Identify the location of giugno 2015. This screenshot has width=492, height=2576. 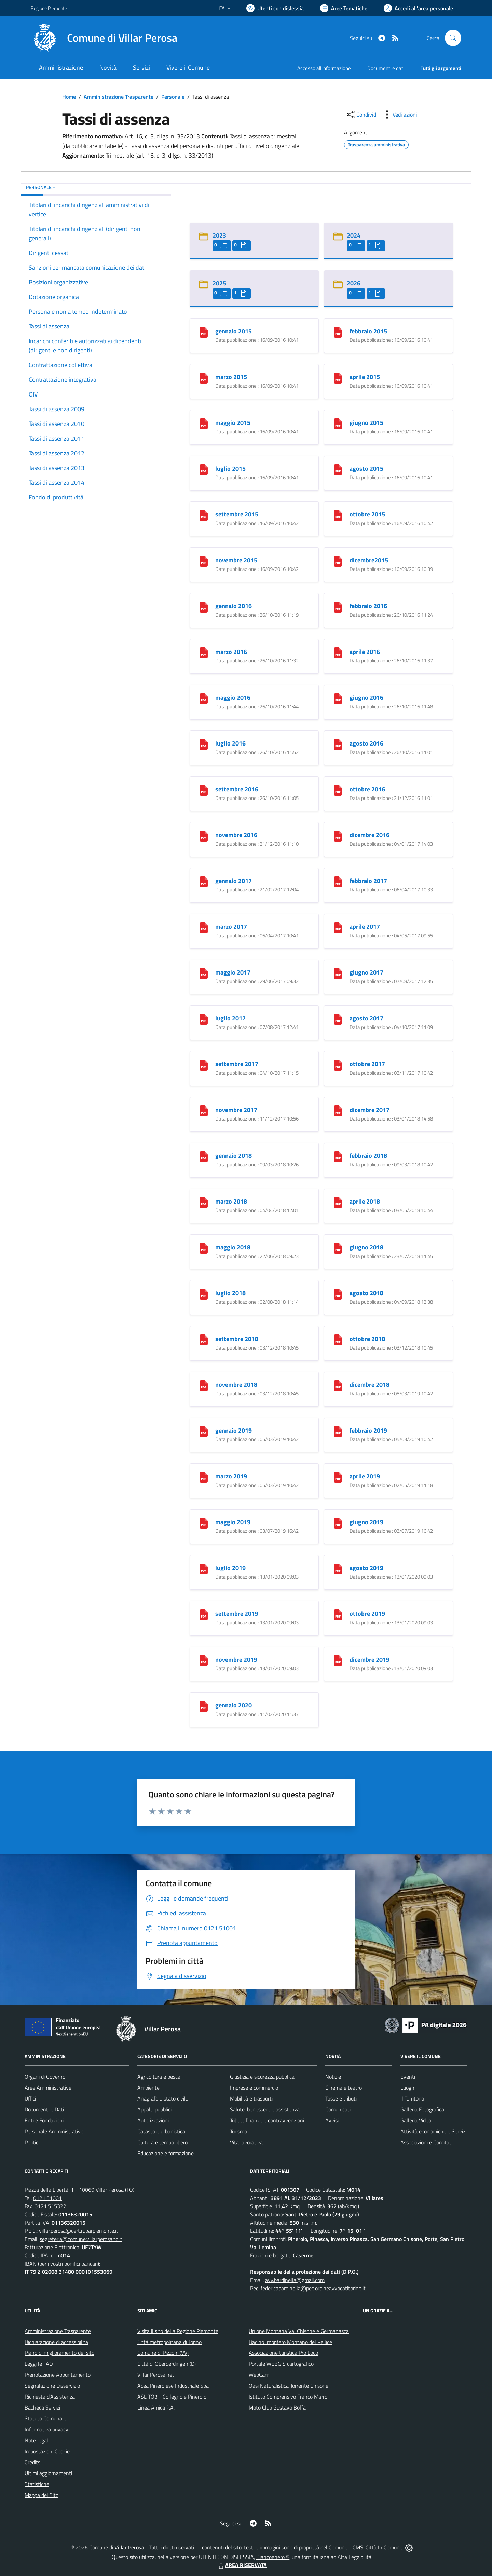
(366, 422).